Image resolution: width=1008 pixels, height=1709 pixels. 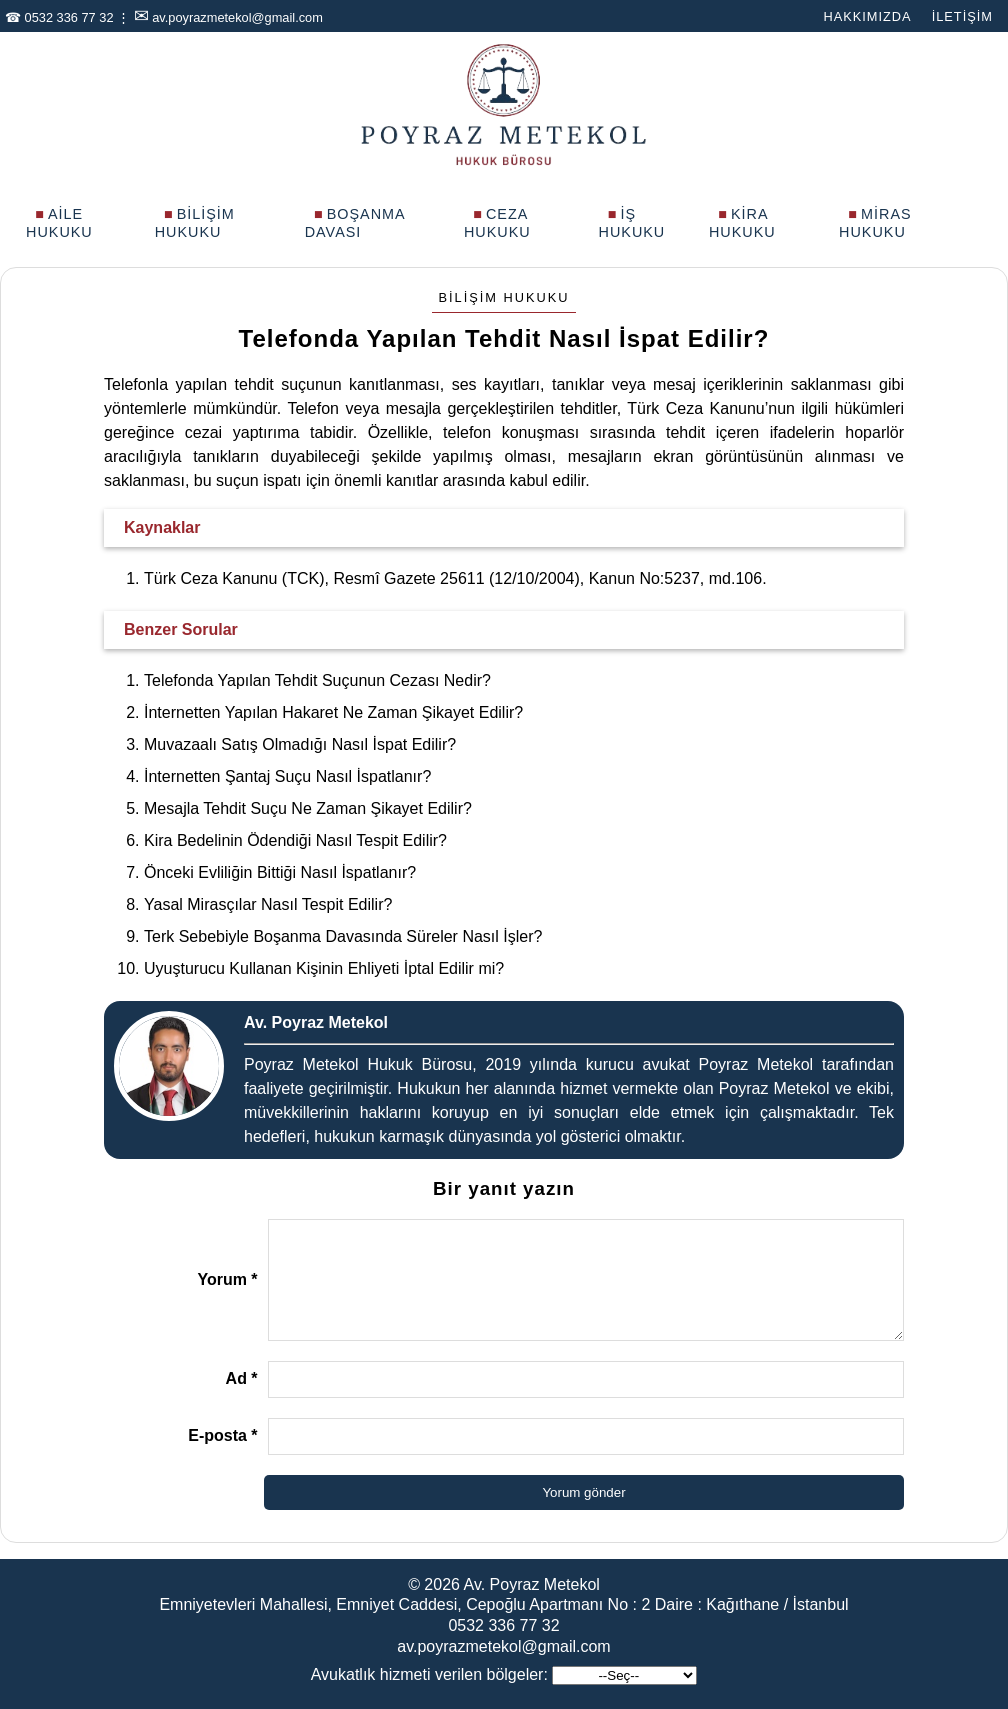 I want to click on Aile Hukuku, so click(x=59, y=223).